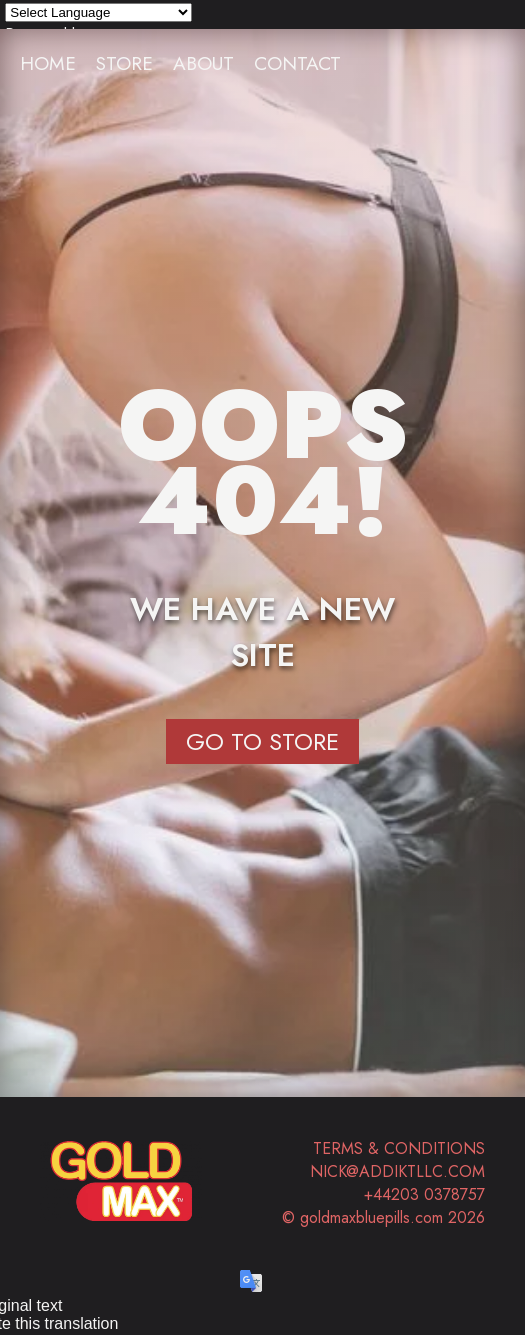 The height and width of the screenshot is (1335, 525). Describe the element at coordinates (98, 12) in the screenshot. I see `[Language Translate Widget]` at that location.